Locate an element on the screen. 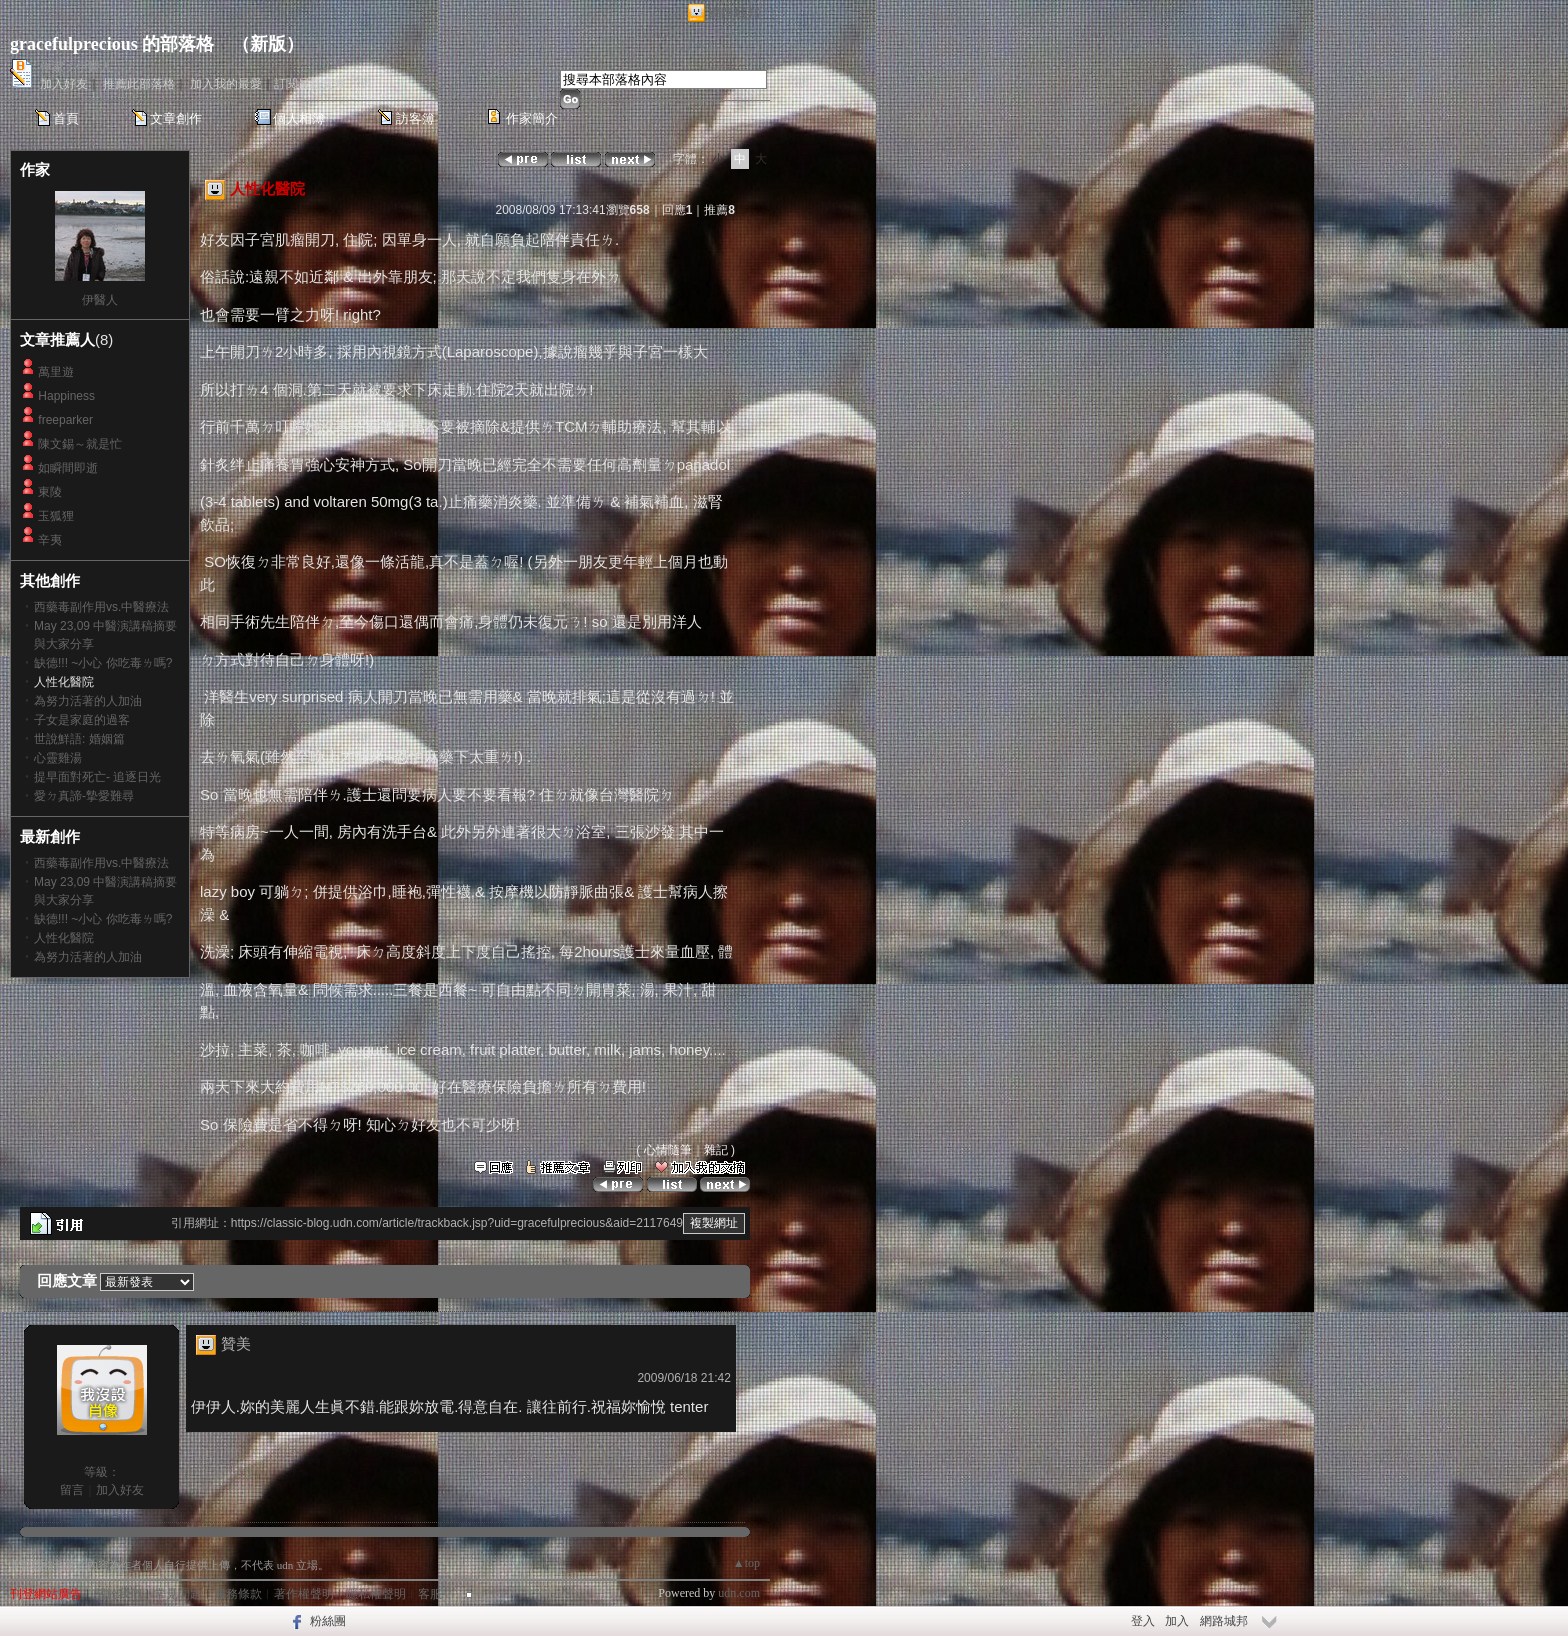 Image resolution: width=1568 pixels, height=1636 pixels. 提早面對死亡- 追逐日光 is located at coordinates (97, 777).